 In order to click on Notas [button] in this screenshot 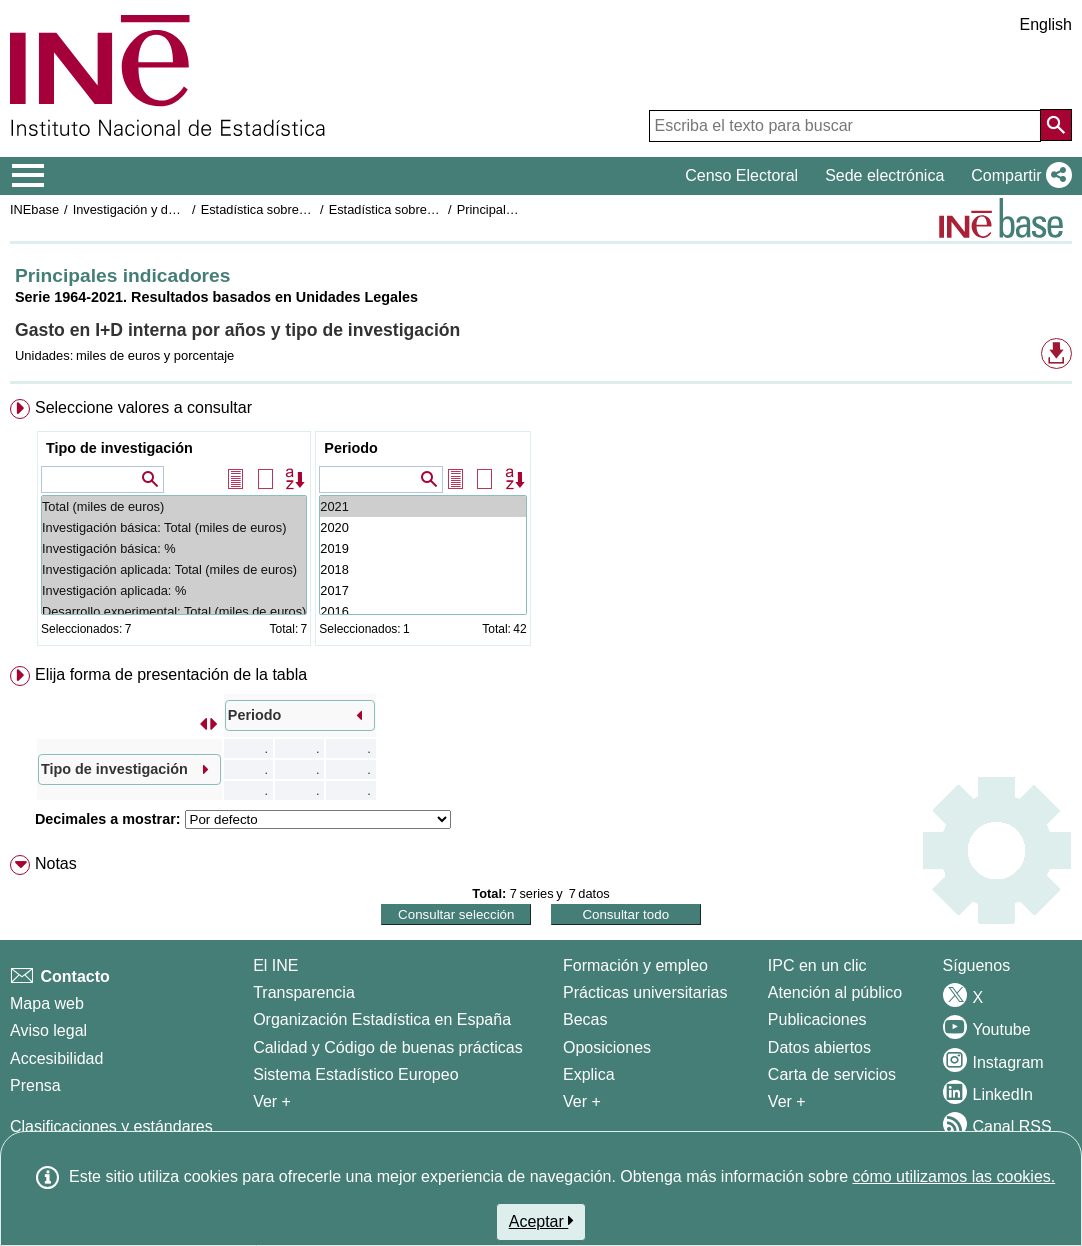, I will do `click(56, 863)`.